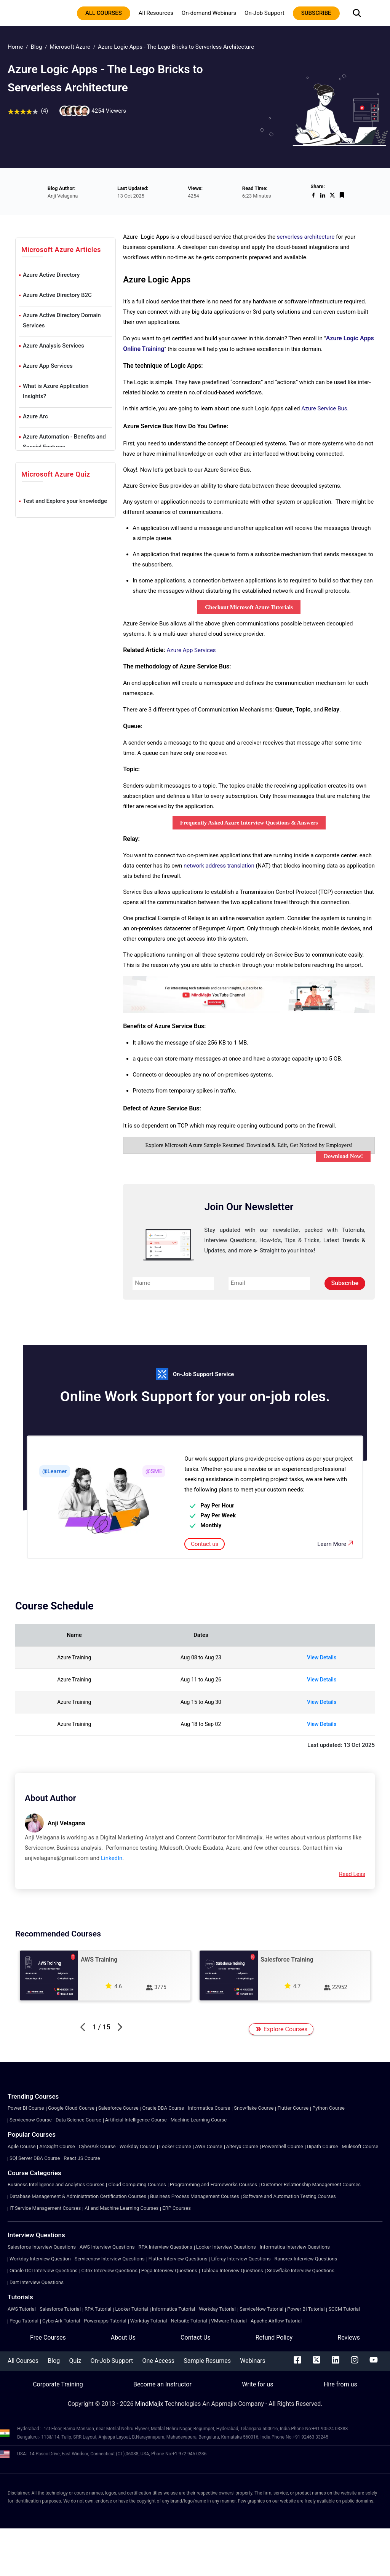 Image resolution: width=390 pixels, height=2576 pixels. Describe the element at coordinates (226, 2247) in the screenshot. I see `Looker Interview Questions` at that location.